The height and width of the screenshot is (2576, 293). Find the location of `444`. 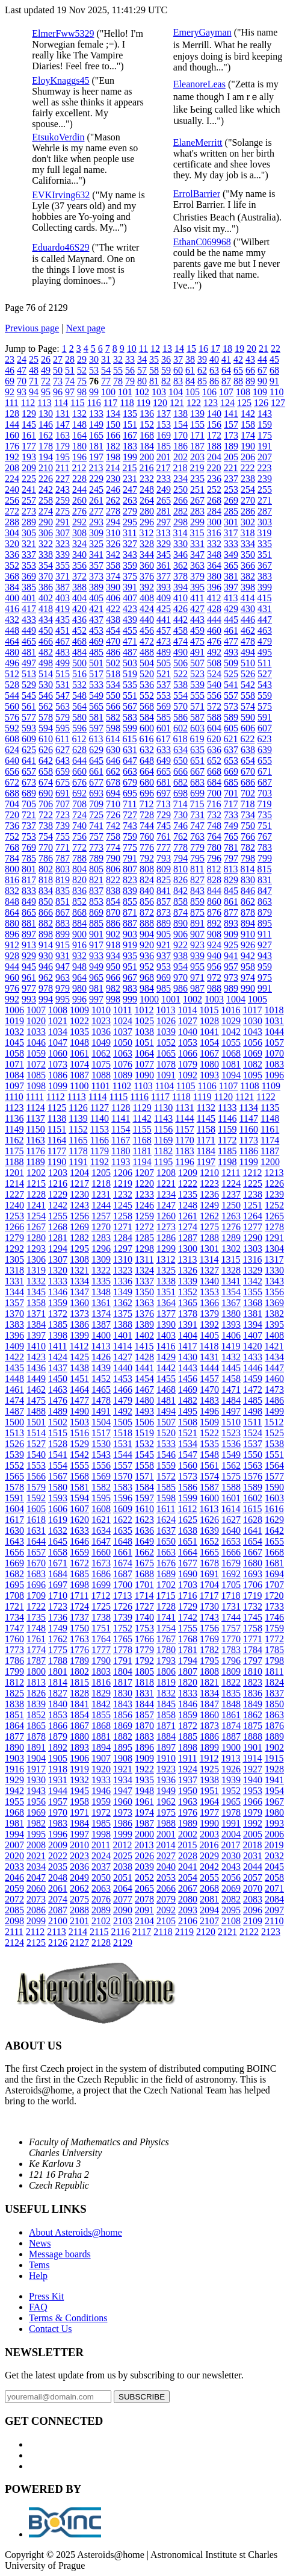

444 is located at coordinates (214, 619).